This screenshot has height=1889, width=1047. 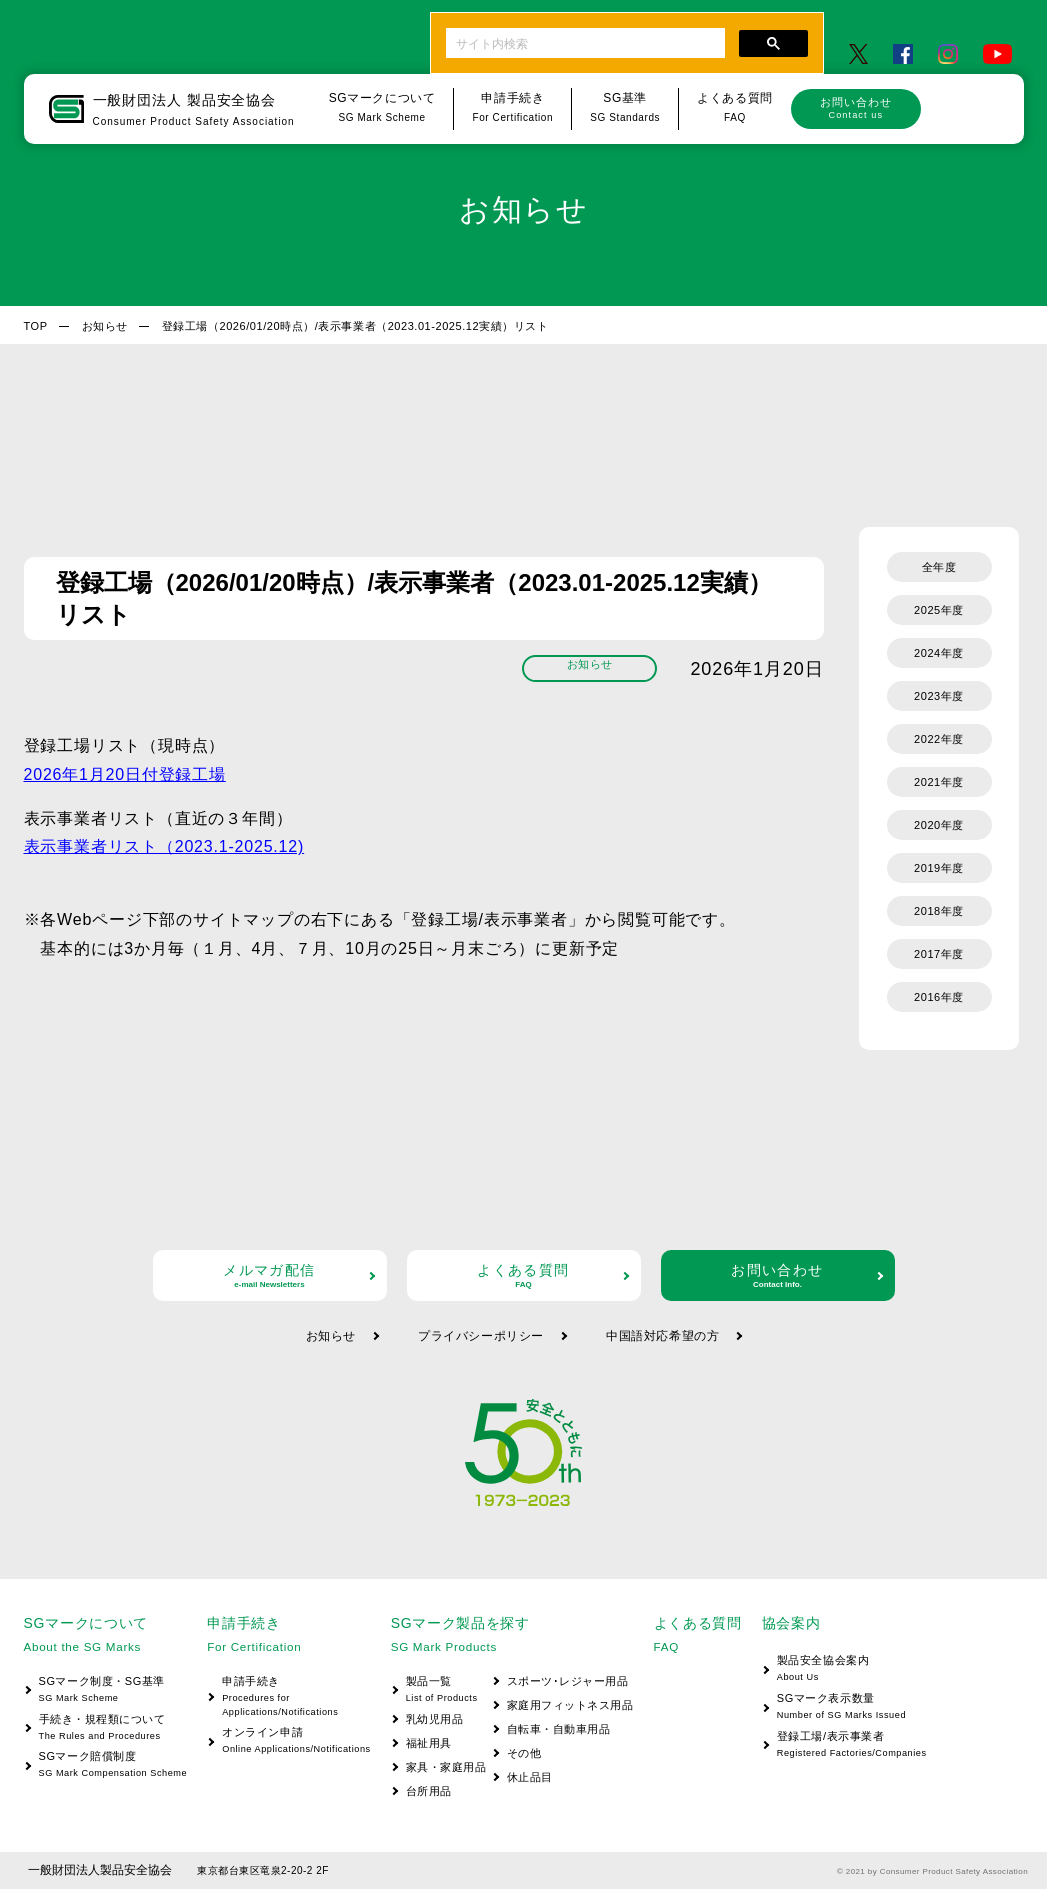 I want to click on 家庭用フィットネス用品, so click(x=570, y=1705).